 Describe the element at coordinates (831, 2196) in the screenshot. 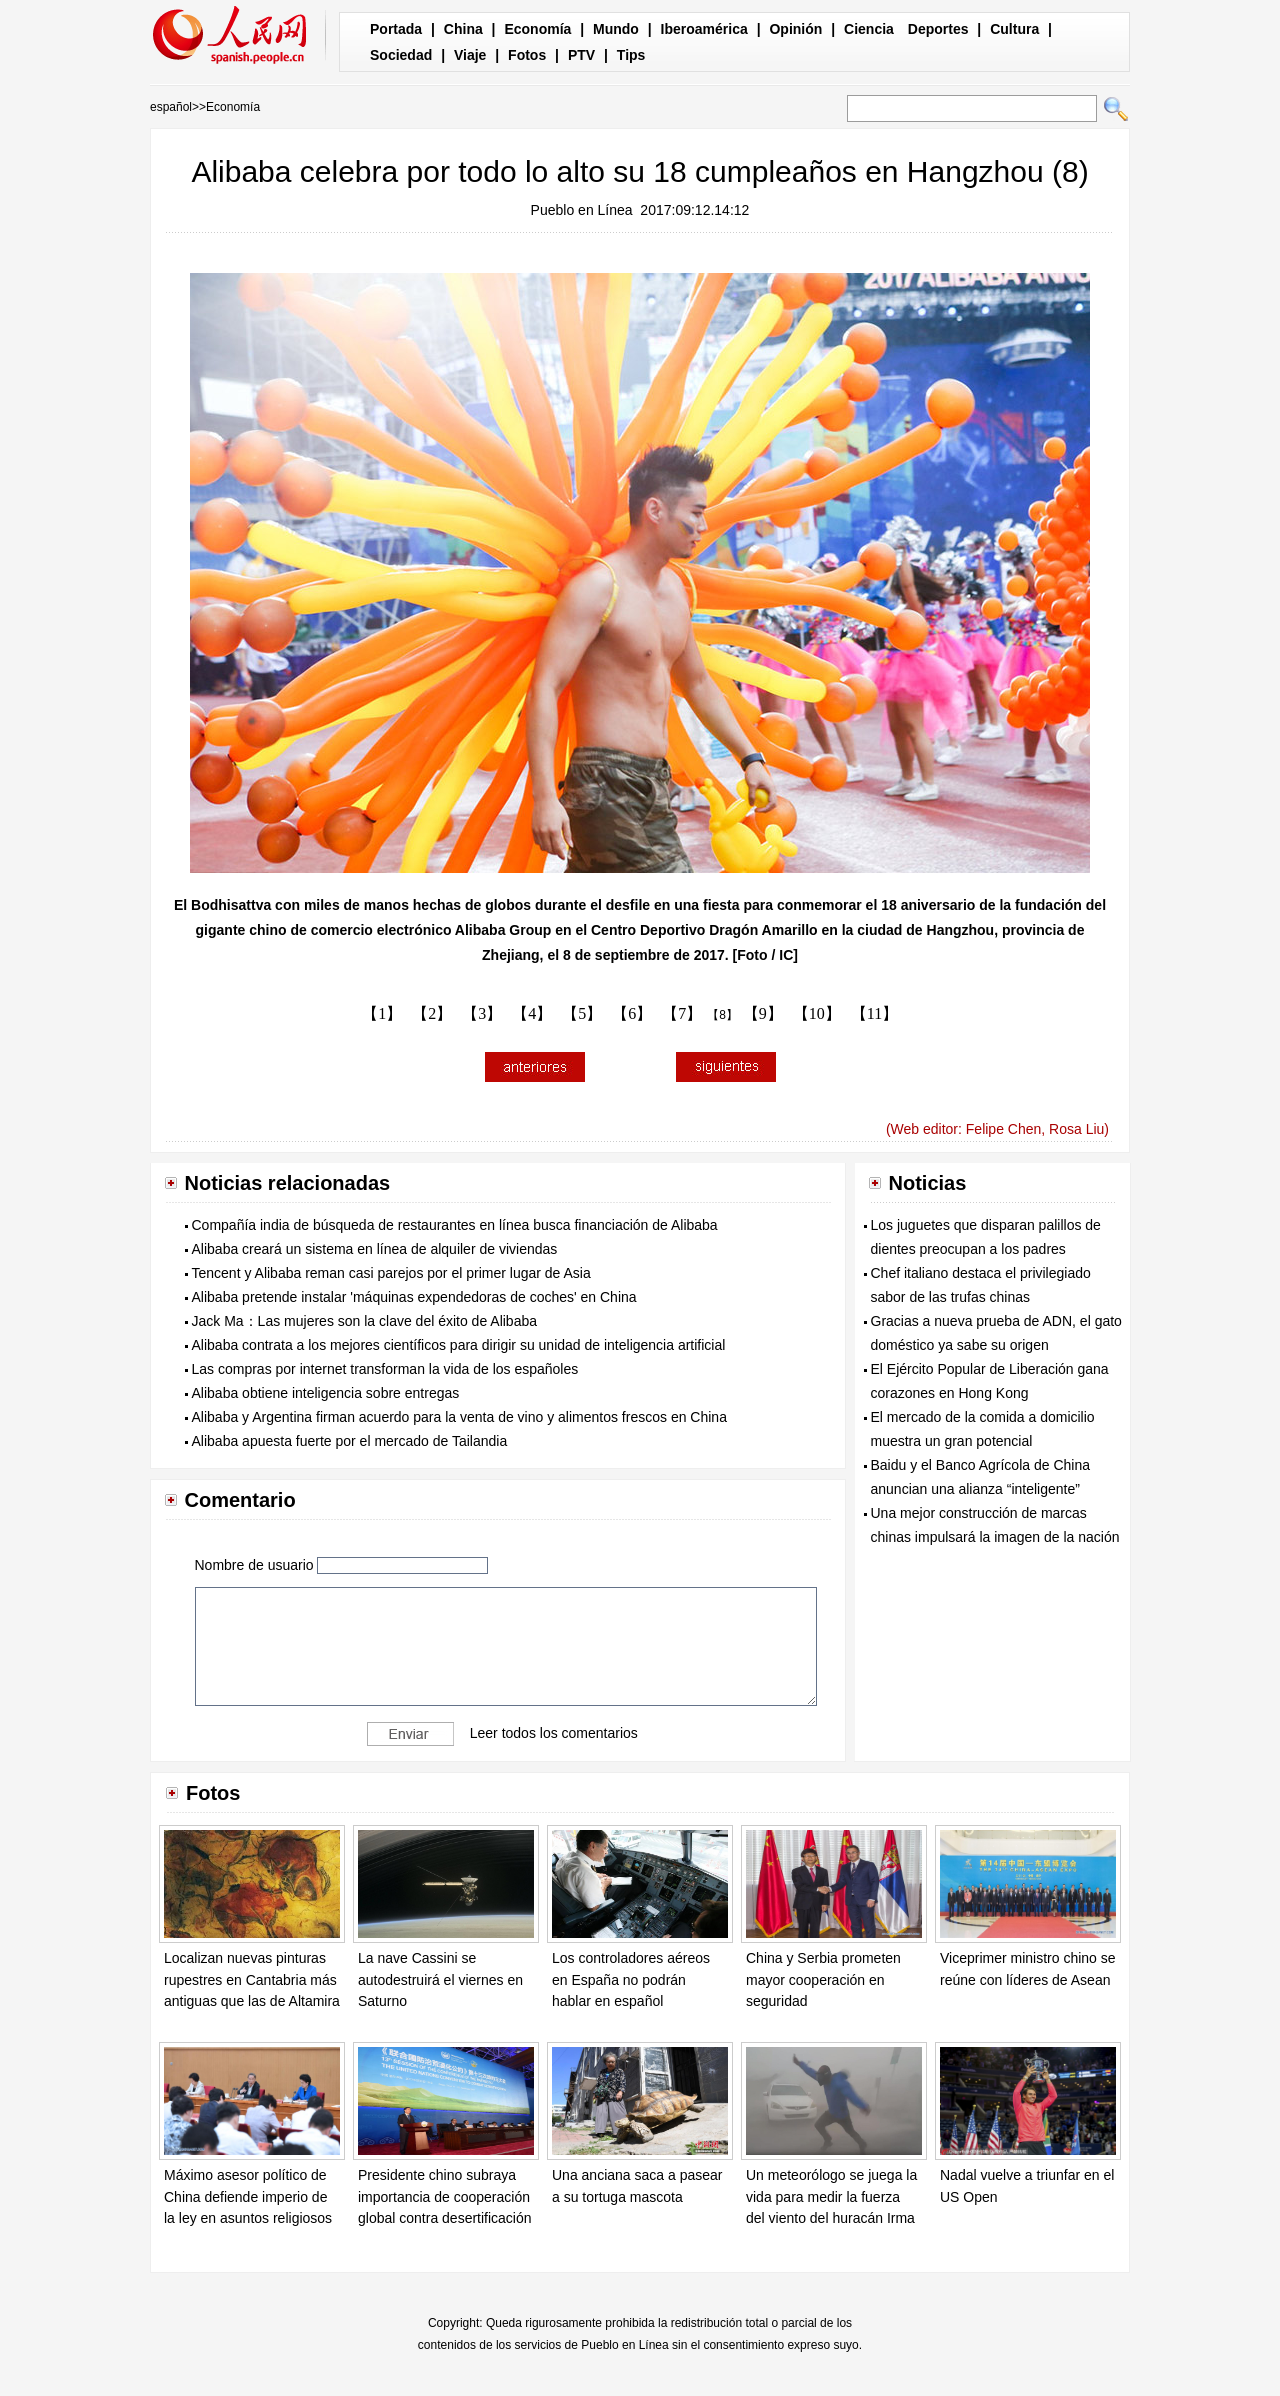

I see `Un meteorólogo se juega la vida para medir la fuerza del viento del huracán Irma` at that location.